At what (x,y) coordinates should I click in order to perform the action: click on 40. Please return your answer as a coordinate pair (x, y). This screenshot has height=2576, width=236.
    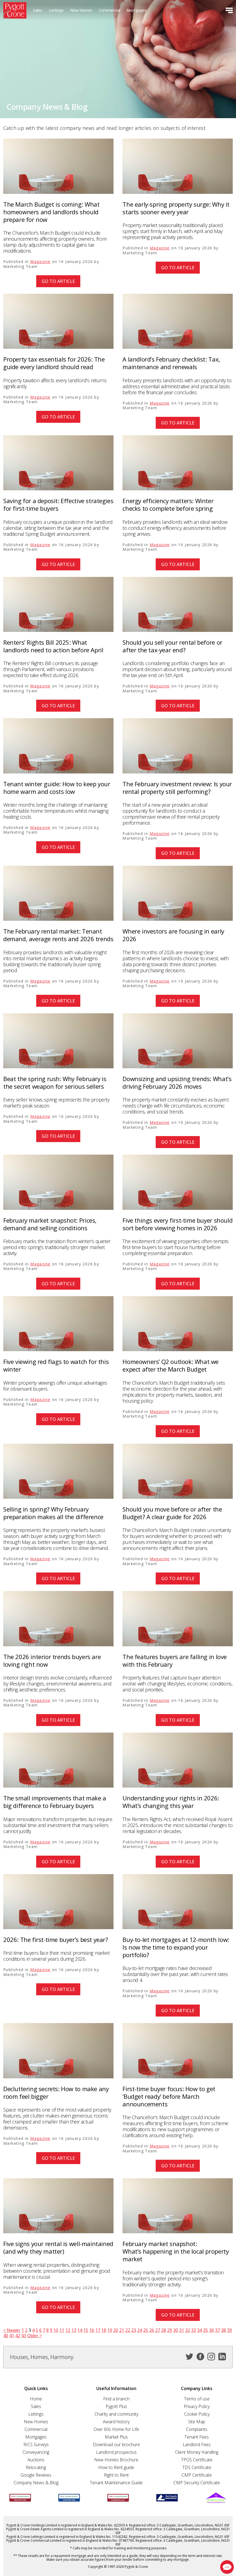
    Looking at the image, I should click on (5, 2336).